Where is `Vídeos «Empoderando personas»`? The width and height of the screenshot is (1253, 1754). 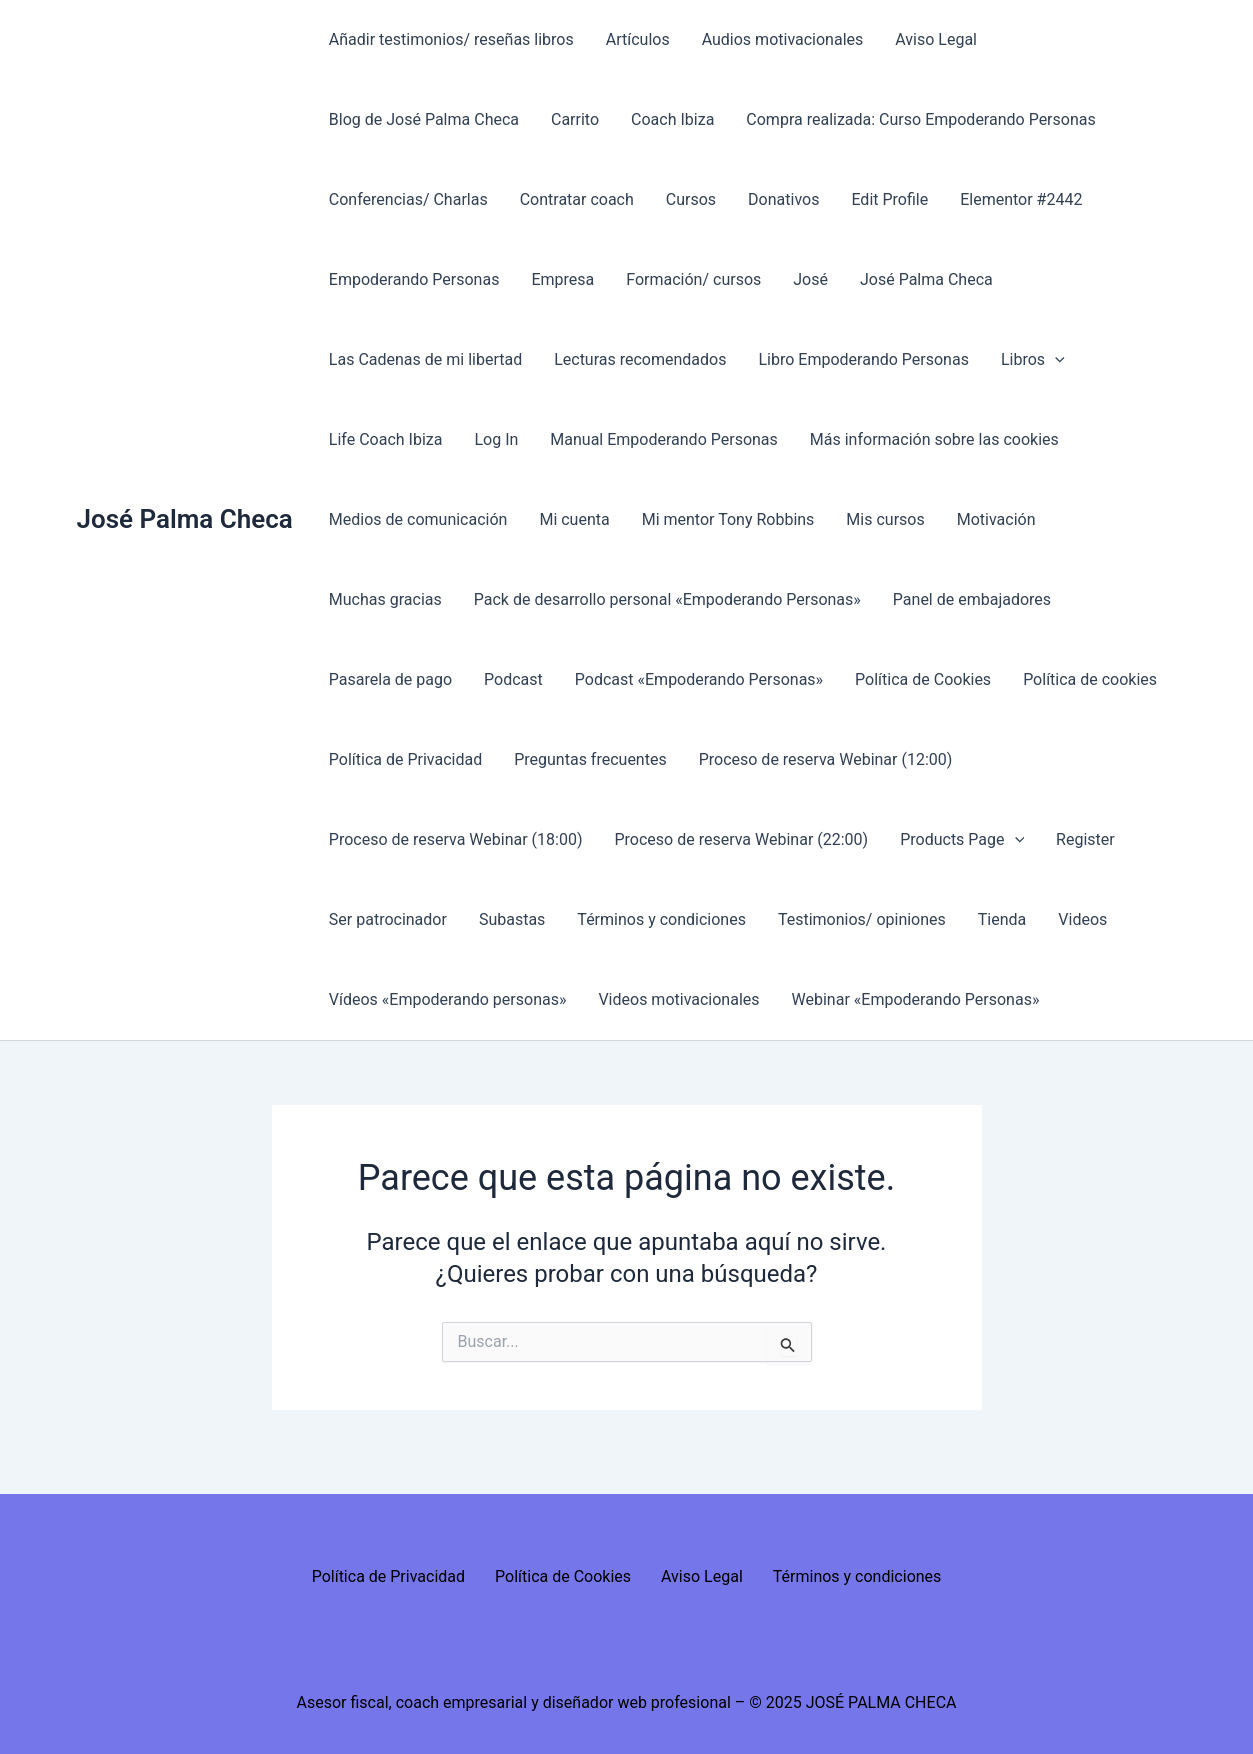 Vídeos «Empoderando personas» is located at coordinates (448, 999).